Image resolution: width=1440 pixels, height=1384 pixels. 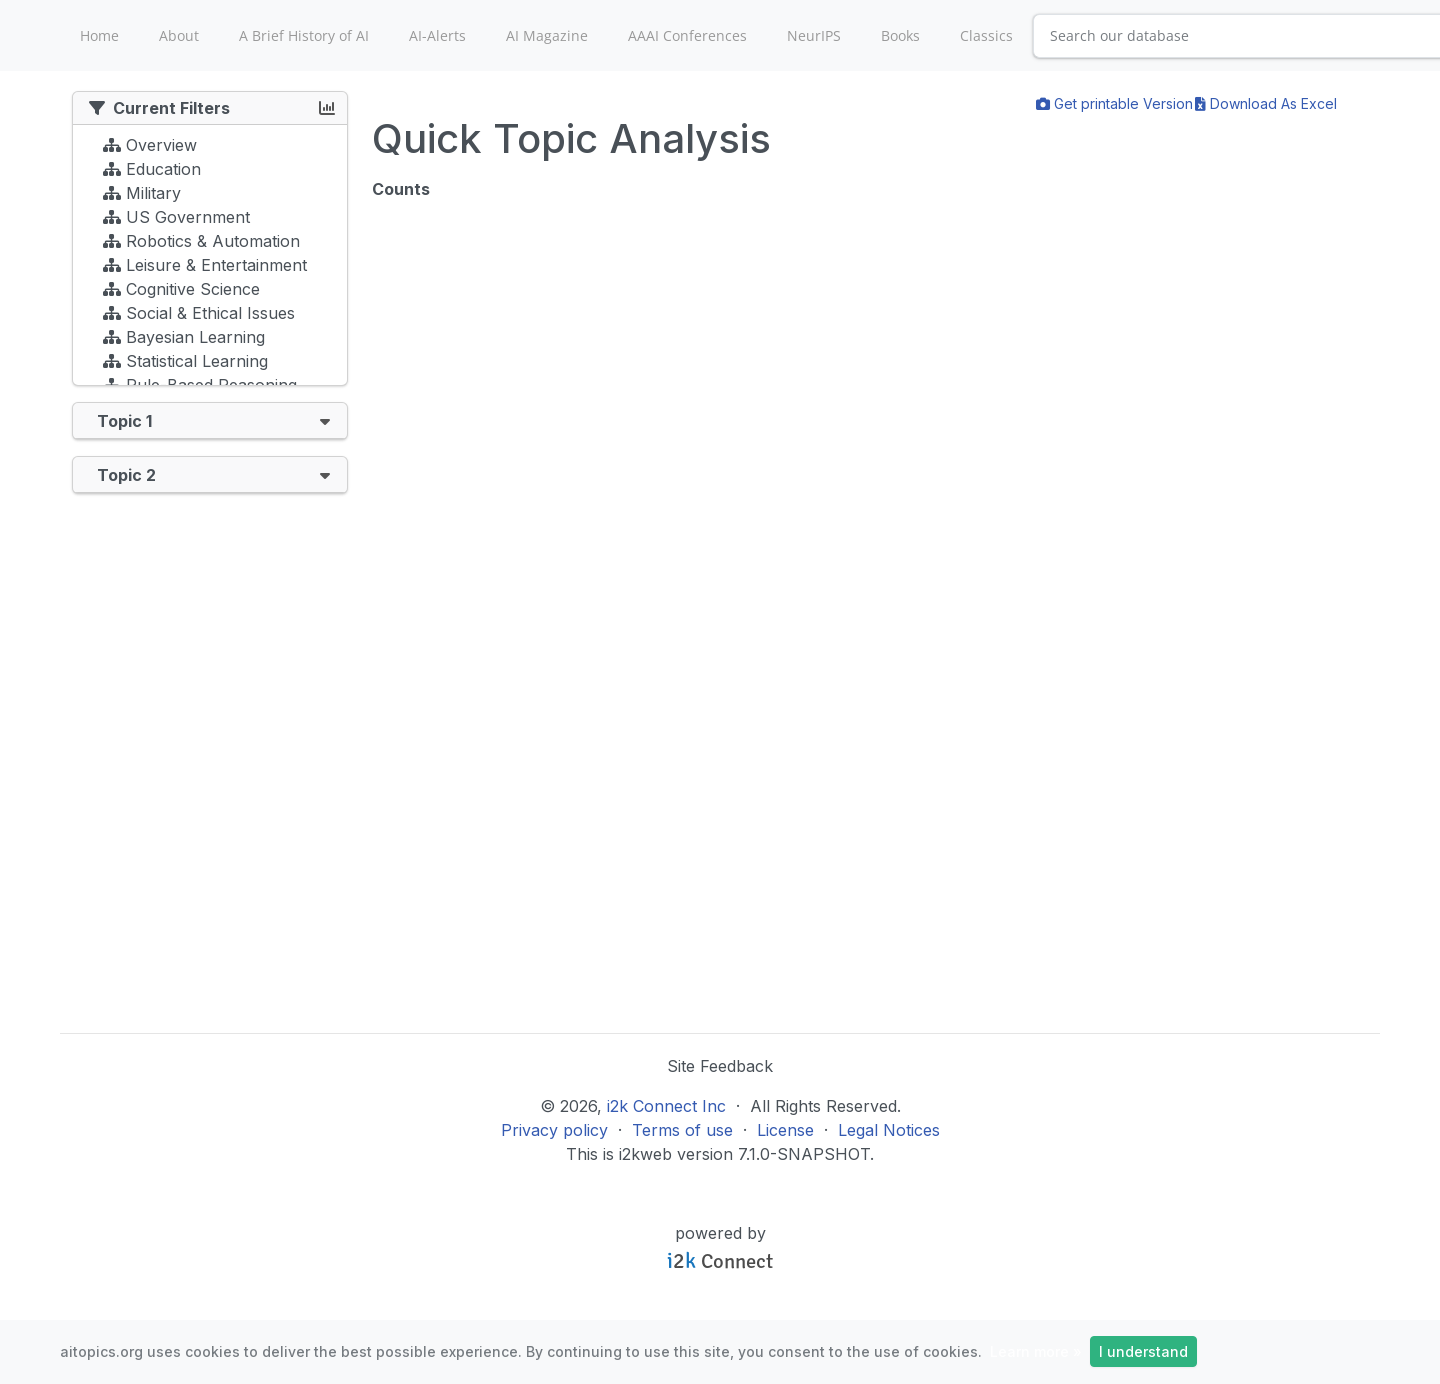 I want to click on Download As Excel, so click(x=1266, y=103).